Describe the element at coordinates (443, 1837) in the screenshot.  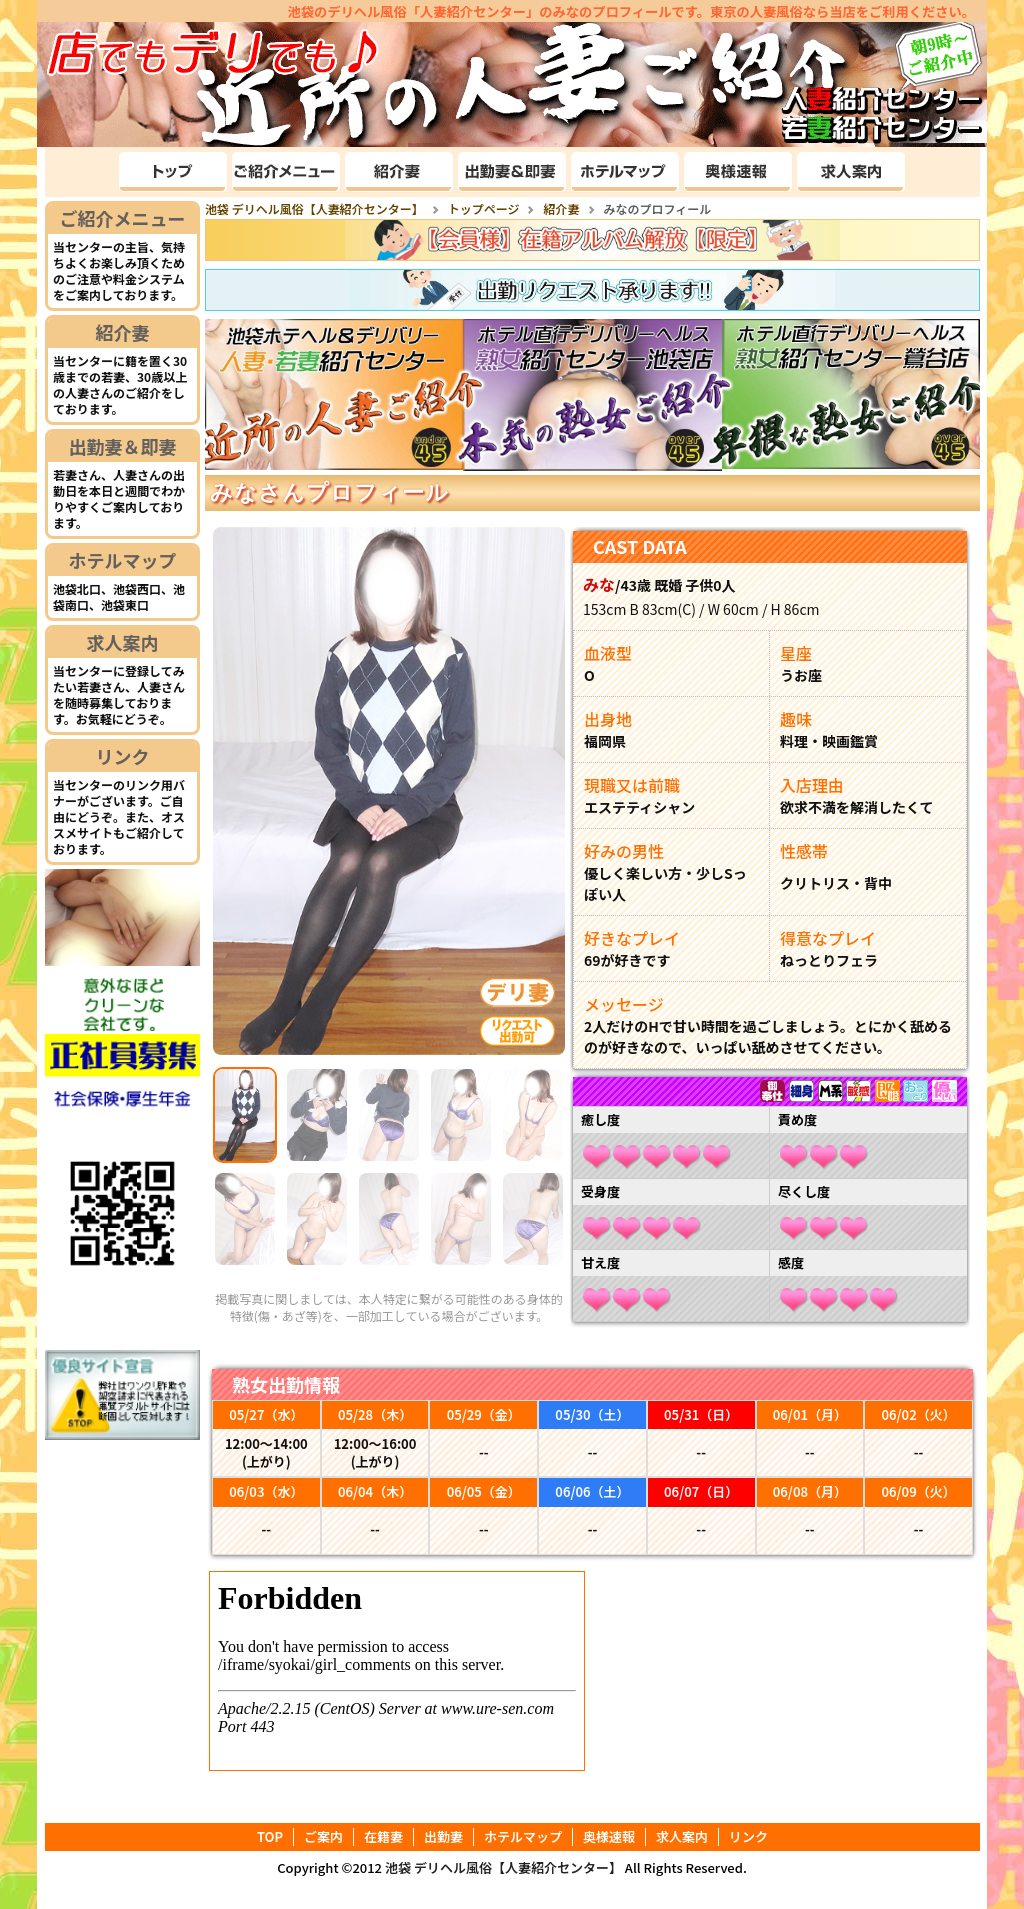
I see `出勤妻` at that location.